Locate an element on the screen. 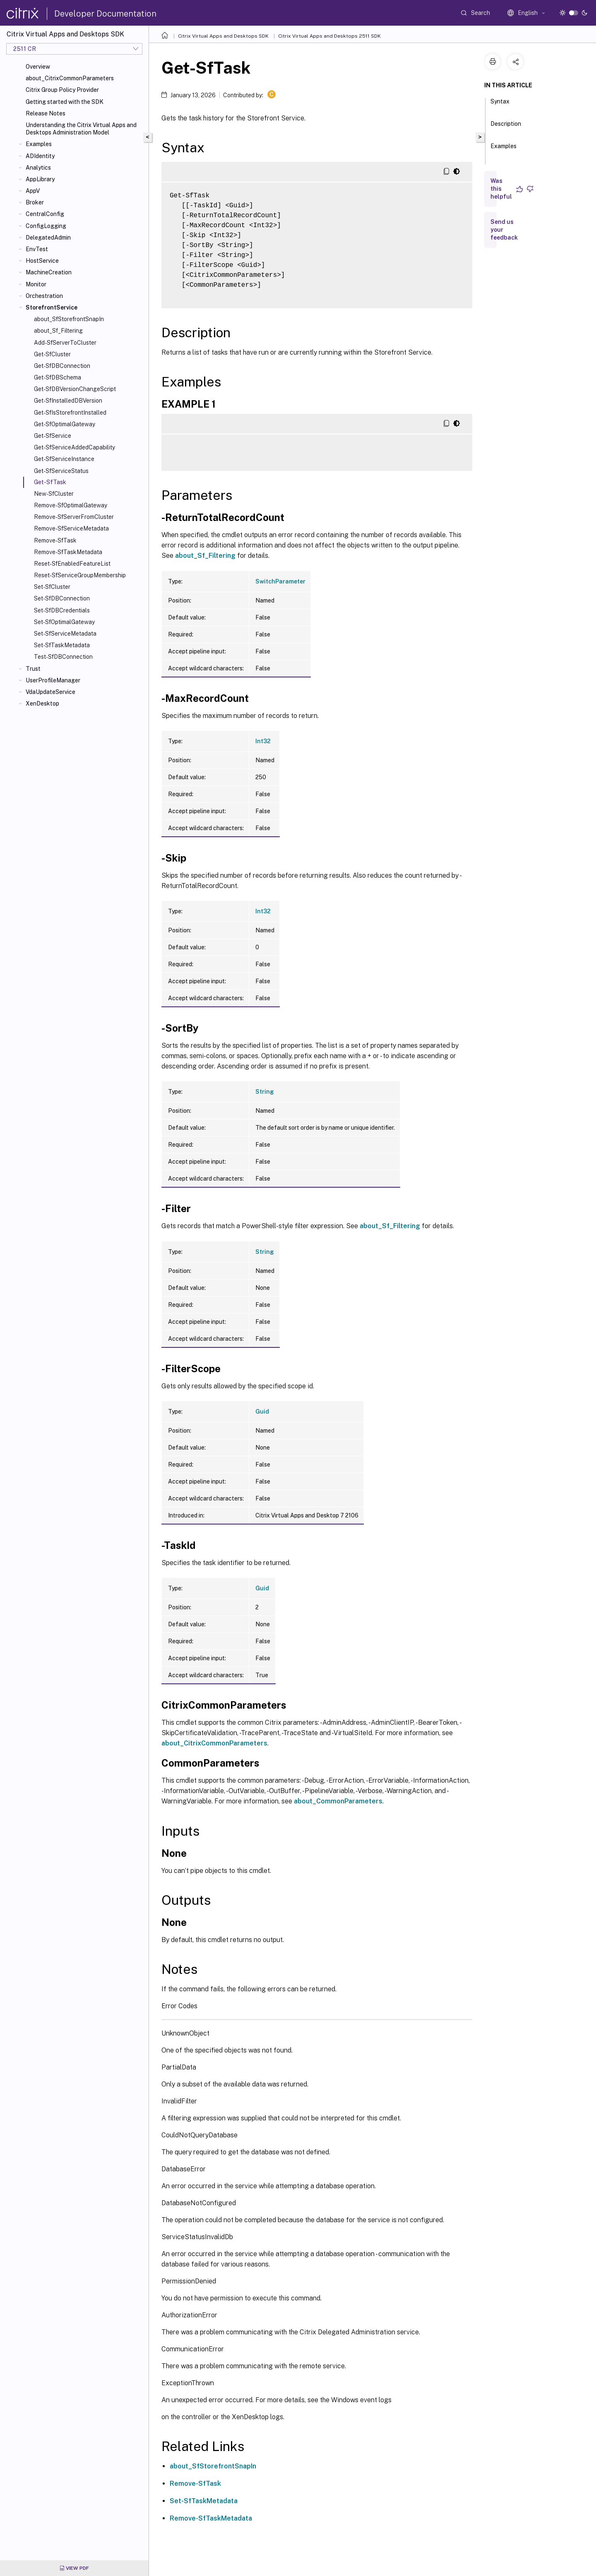  Set-SfDBConnection is located at coordinates (62, 598).